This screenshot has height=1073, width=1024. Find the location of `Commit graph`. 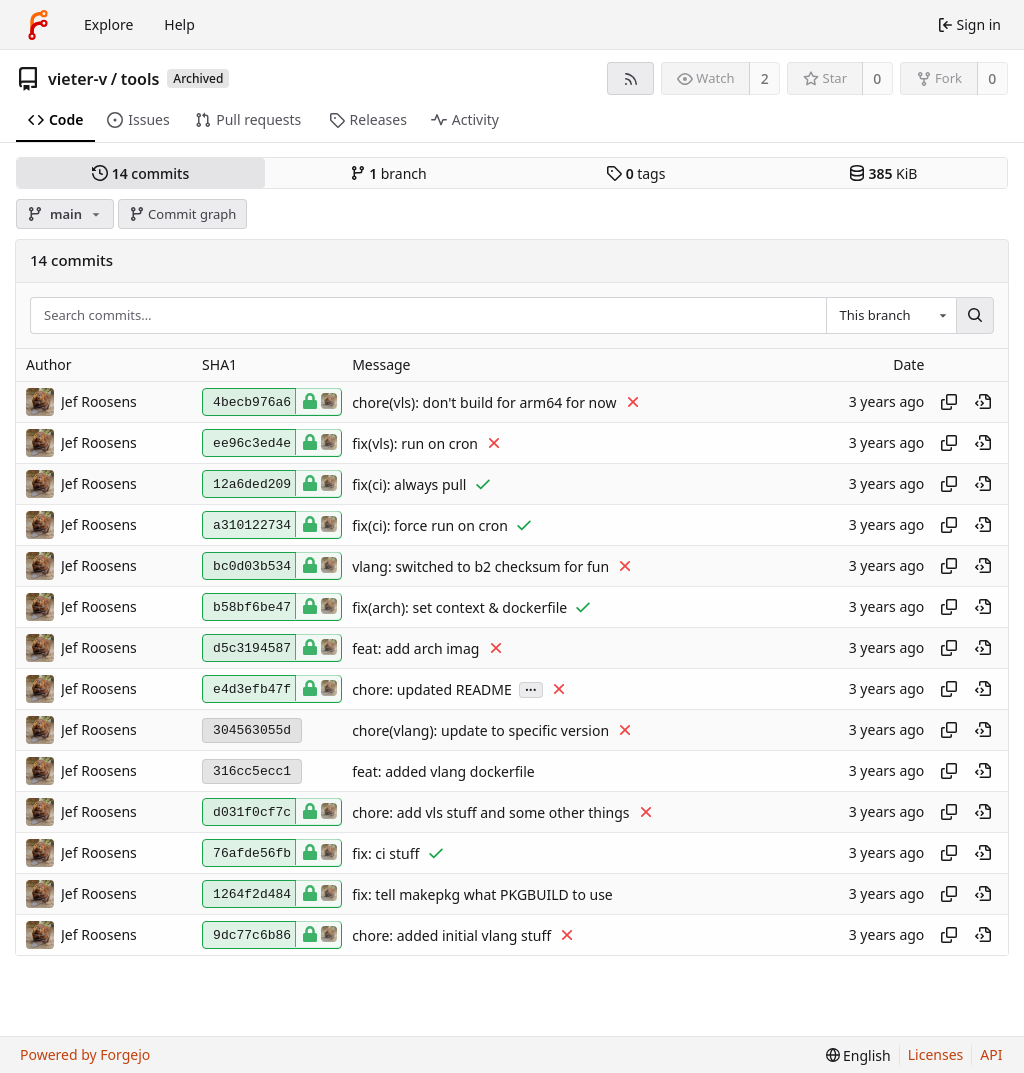

Commit graph is located at coordinates (183, 214).